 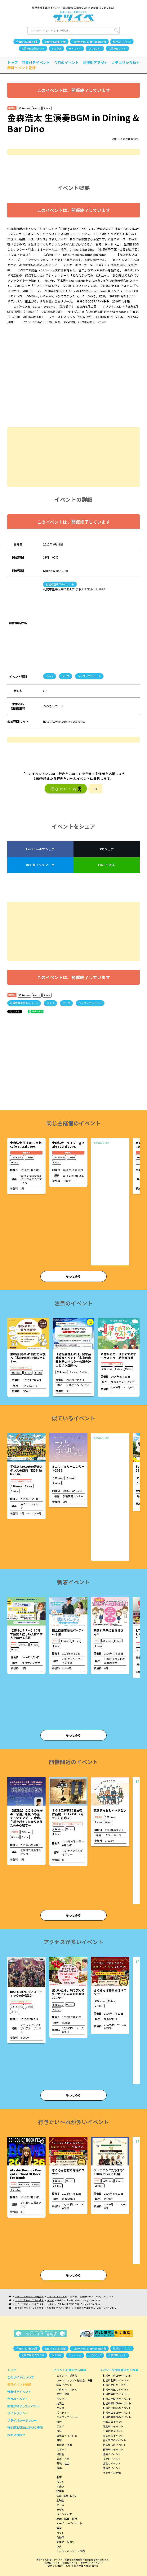 I want to click on 無料イベント, so click(x=64, y=2385).